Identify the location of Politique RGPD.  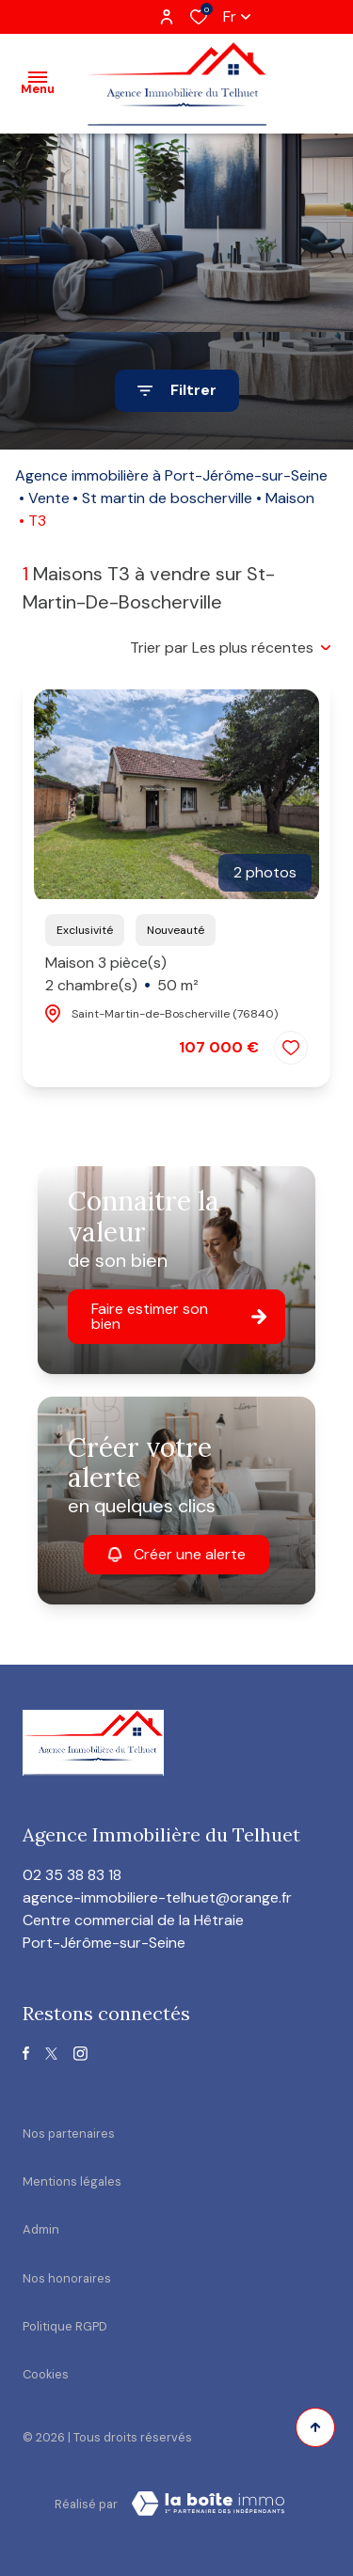
(65, 2326).